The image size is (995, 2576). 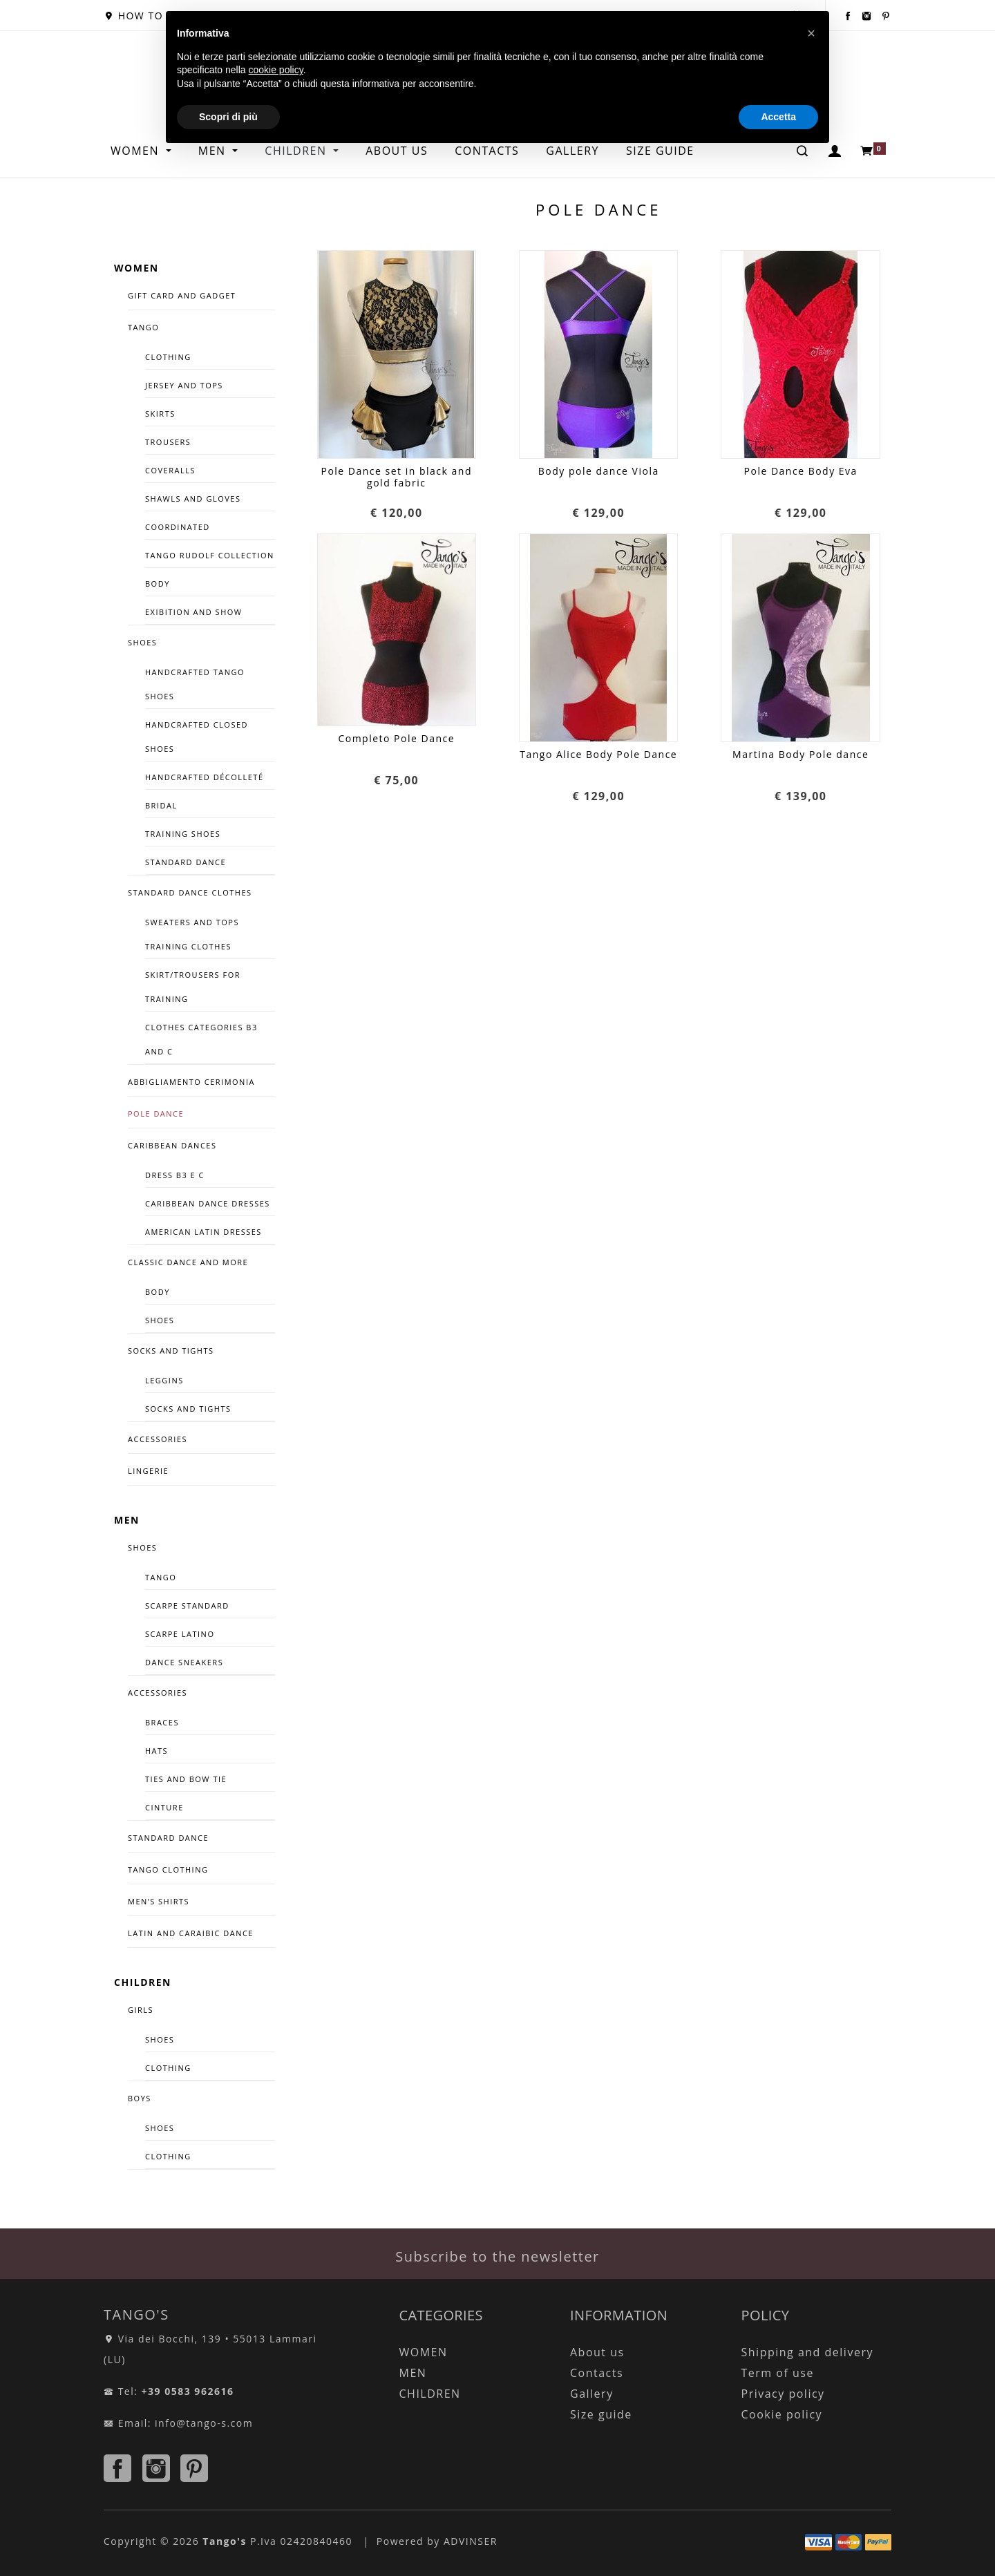 What do you see at coordinates (191, 1082) in the screenshot?
I see `ABBIGLIAMENTO CERIMONIA` at bounding box center [191, 1082].